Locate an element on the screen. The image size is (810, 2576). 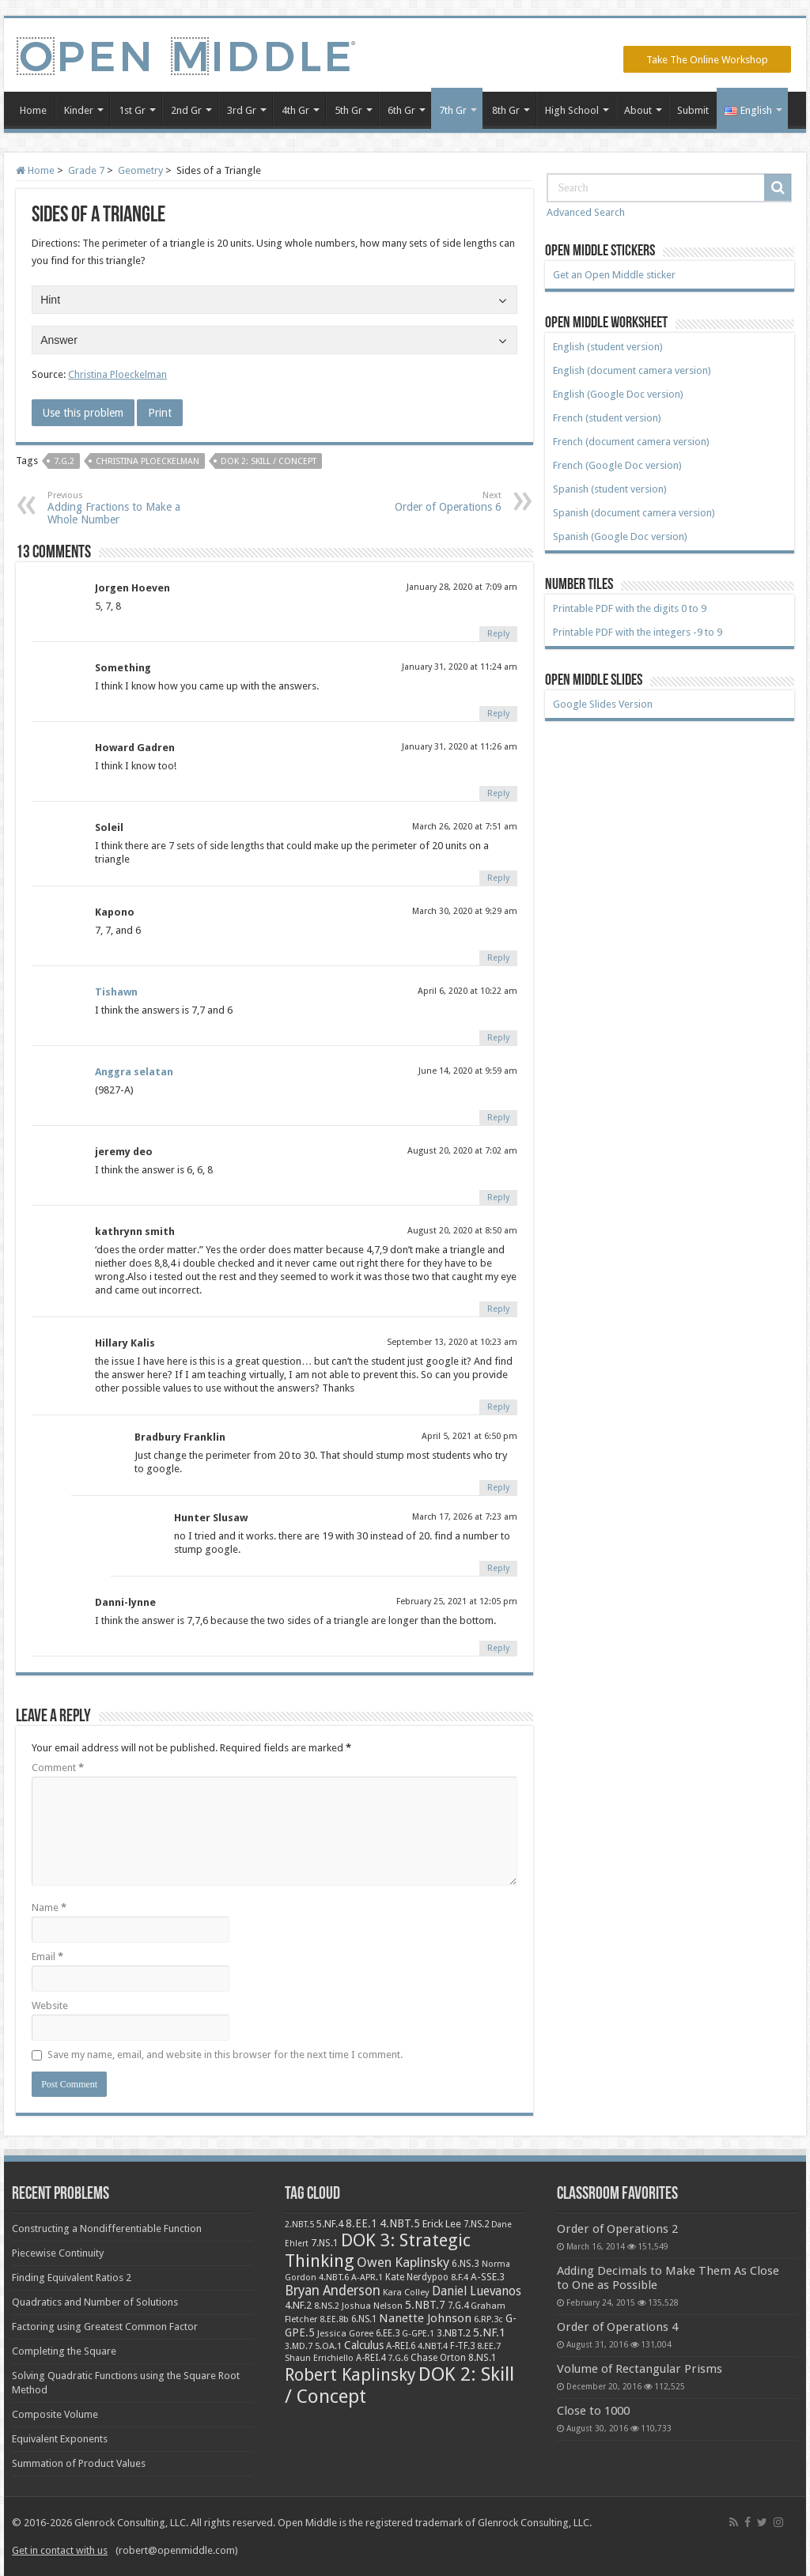
Composite Volume is located at coordinates (55, 2414).